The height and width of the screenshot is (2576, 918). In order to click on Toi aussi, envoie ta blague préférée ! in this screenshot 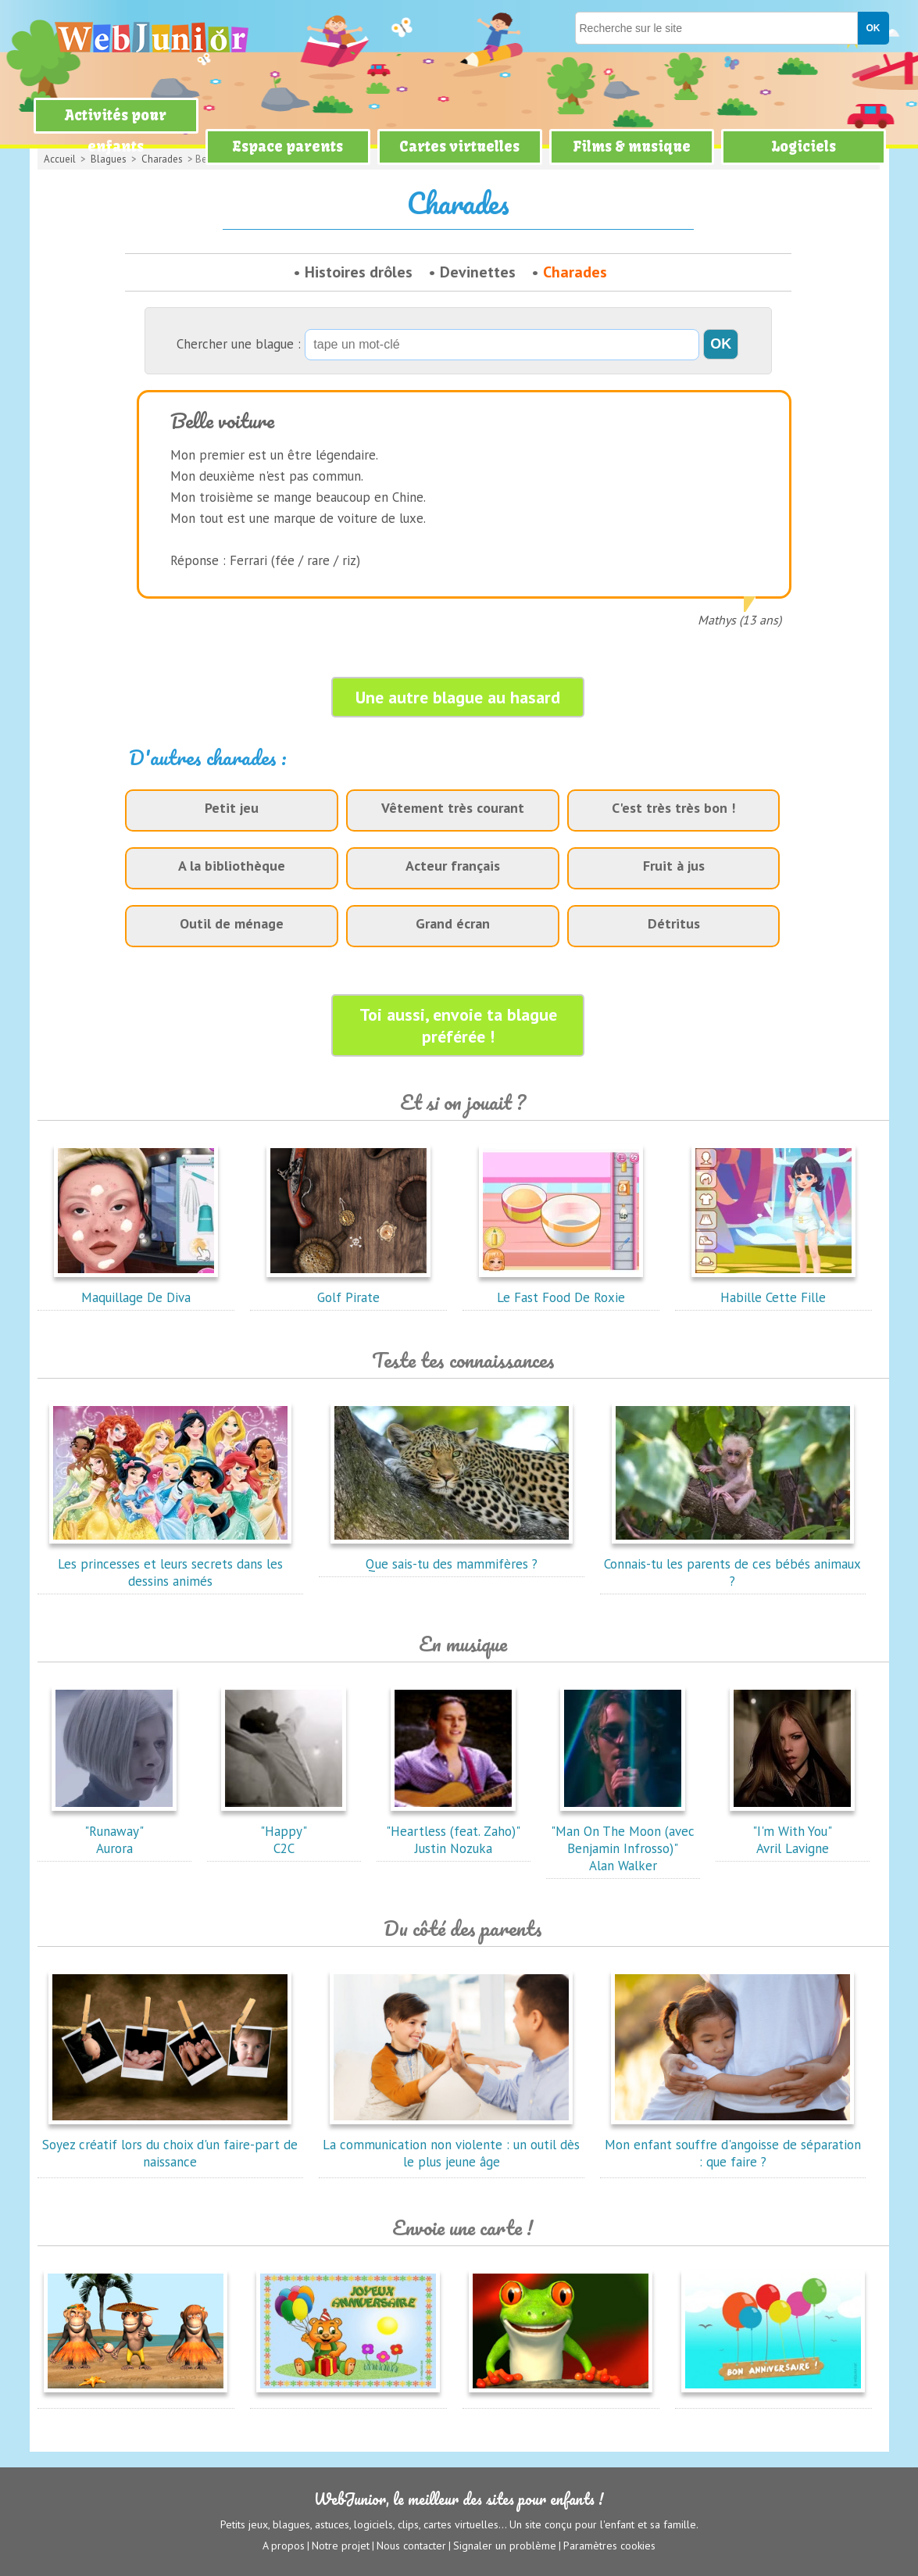, I will do `click(458, 1025)`.